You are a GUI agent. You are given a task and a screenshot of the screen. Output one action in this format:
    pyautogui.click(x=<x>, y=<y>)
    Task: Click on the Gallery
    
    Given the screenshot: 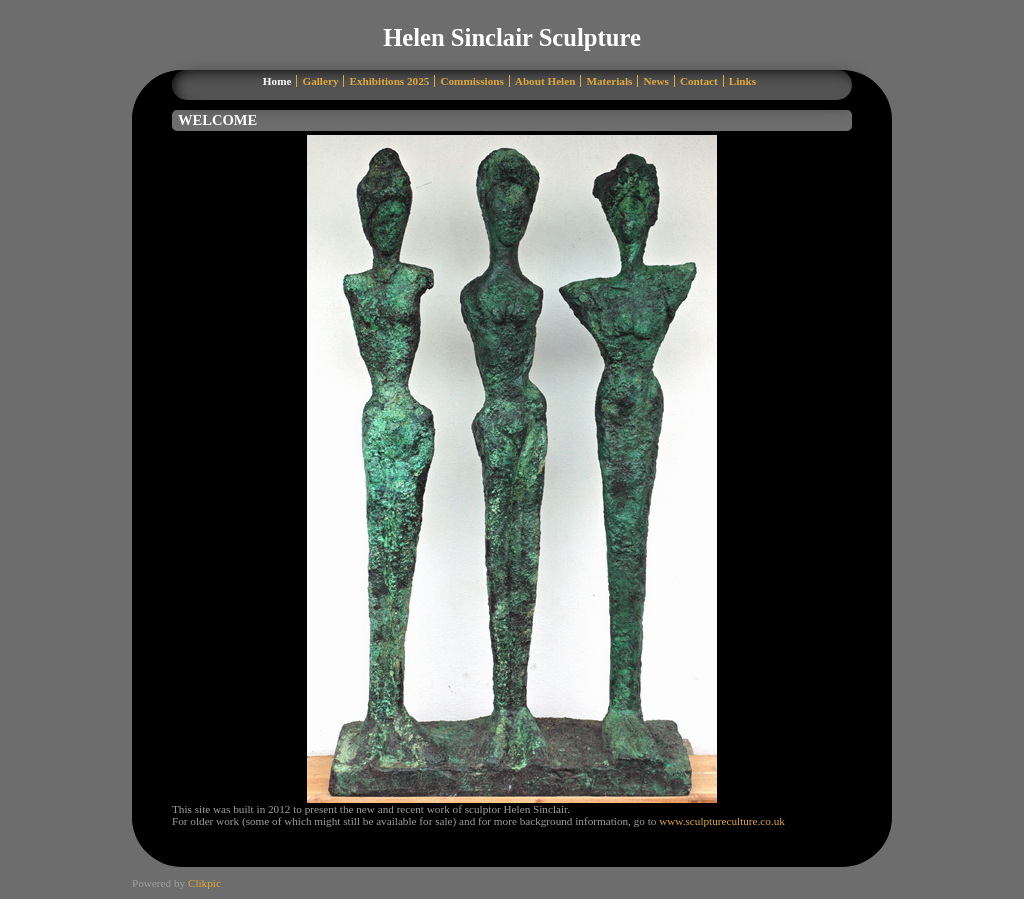 What is the action you would take?
    pyautogui.click(x=320, y=81)
    